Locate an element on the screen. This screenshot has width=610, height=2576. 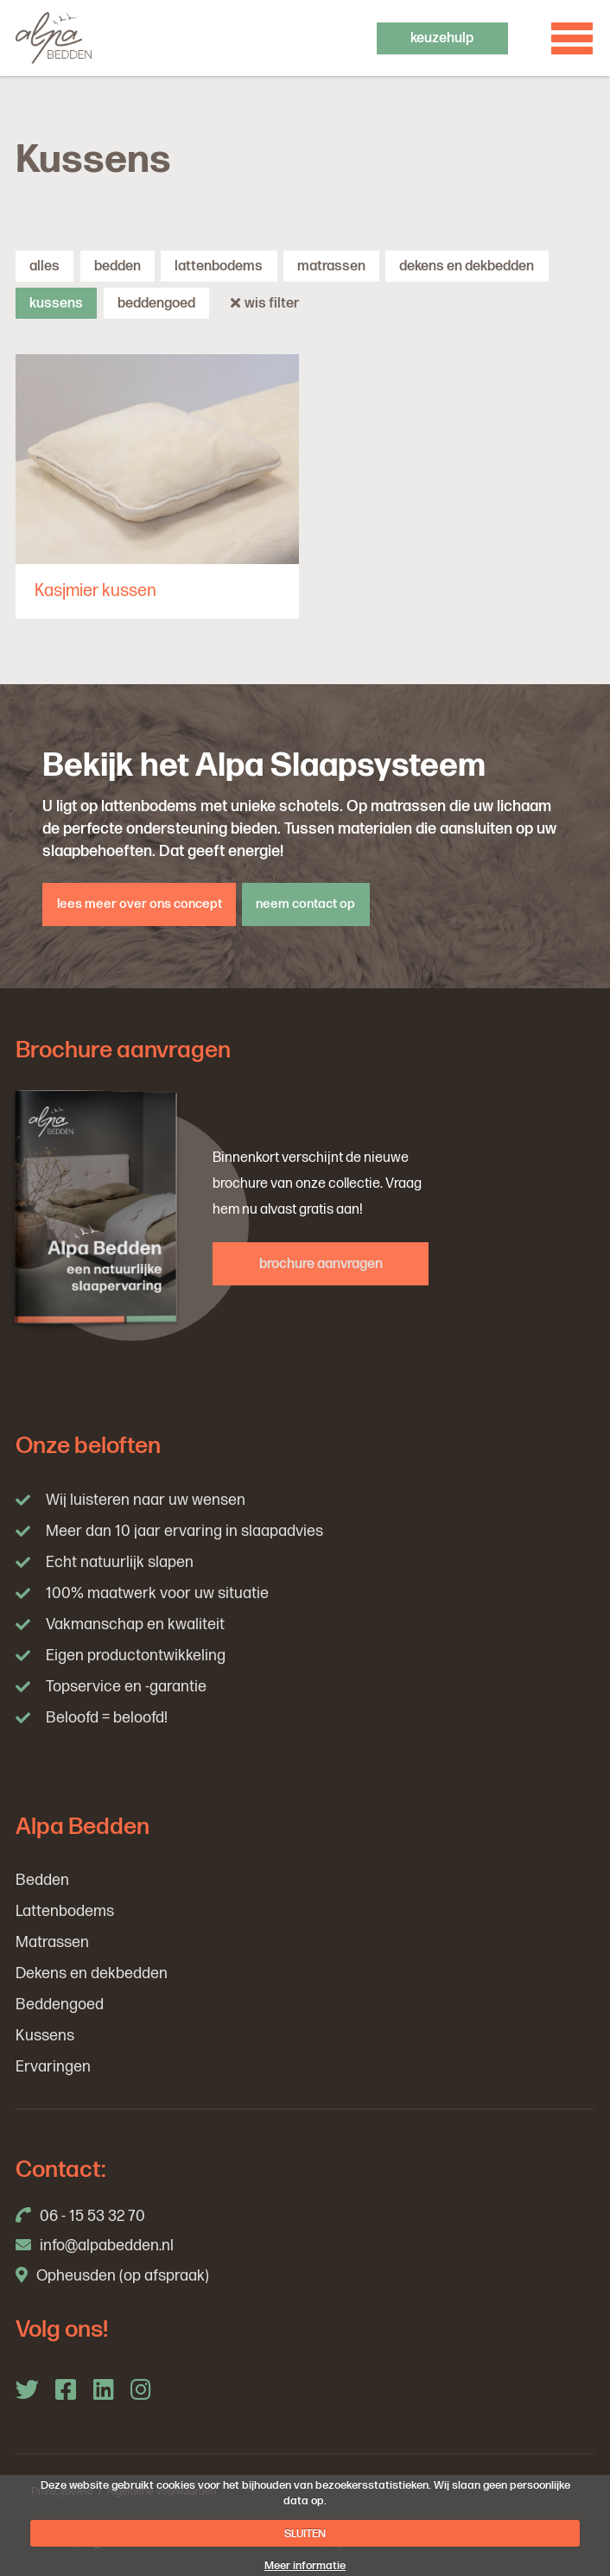
brochure aanvragen is located at coordinates (321, 1263).